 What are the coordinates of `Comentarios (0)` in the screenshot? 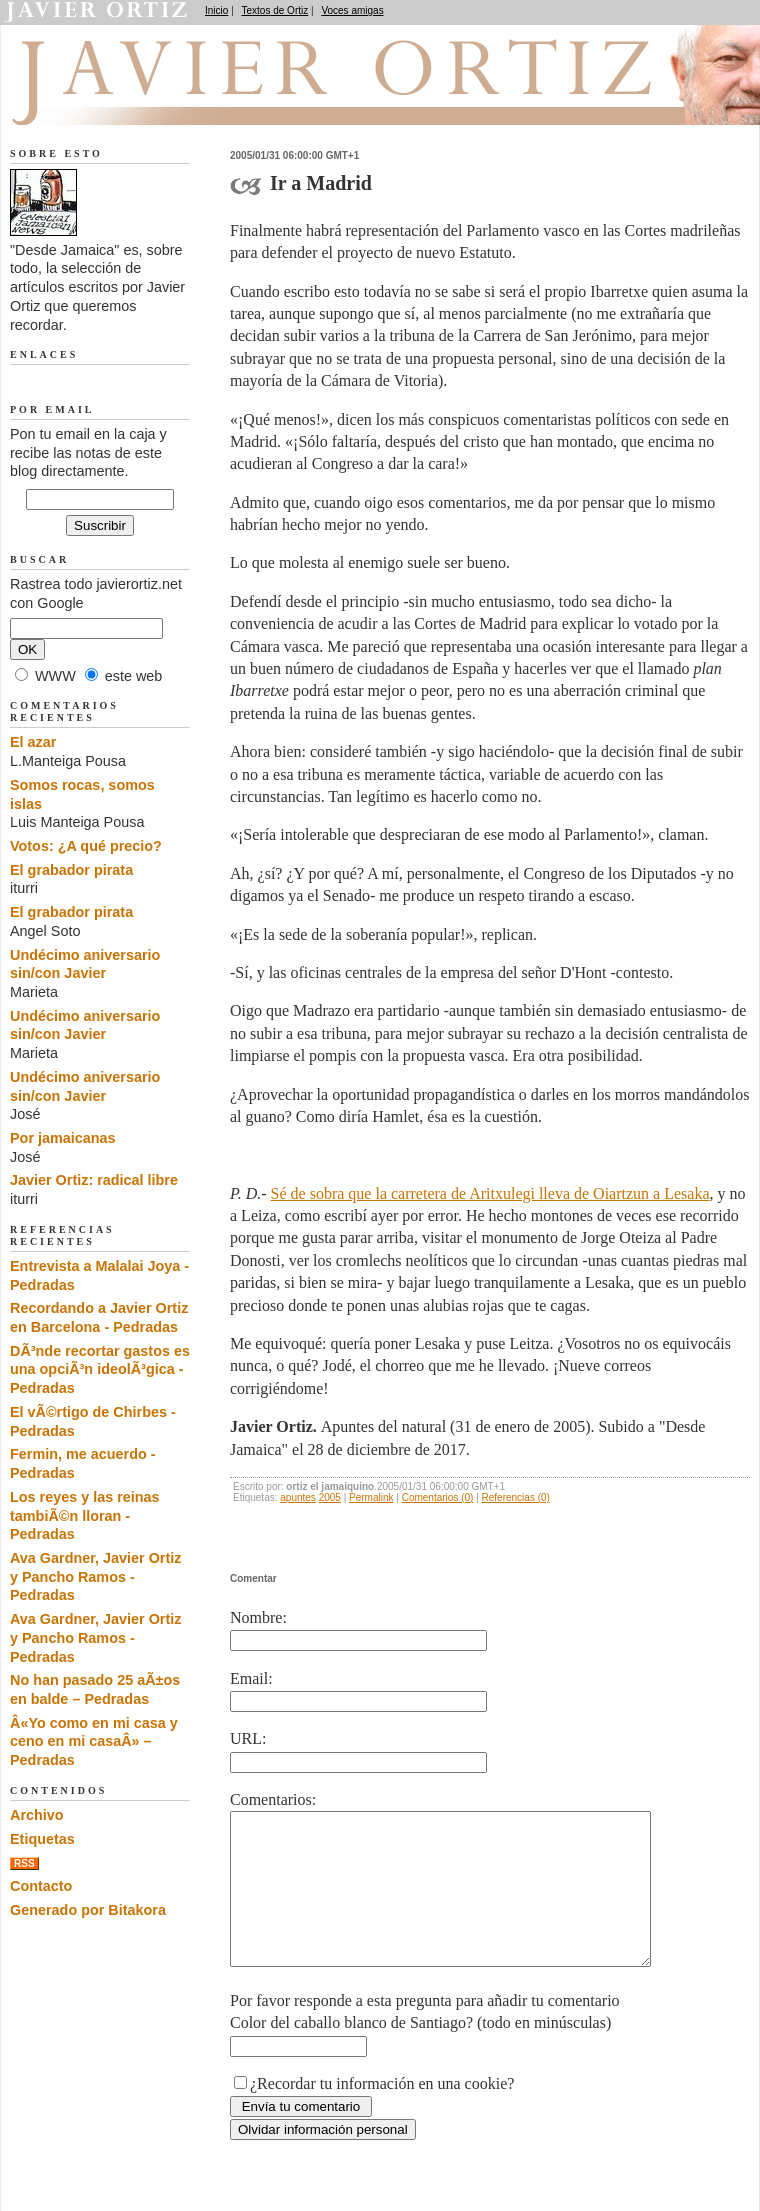 It's located at (438, 1497).